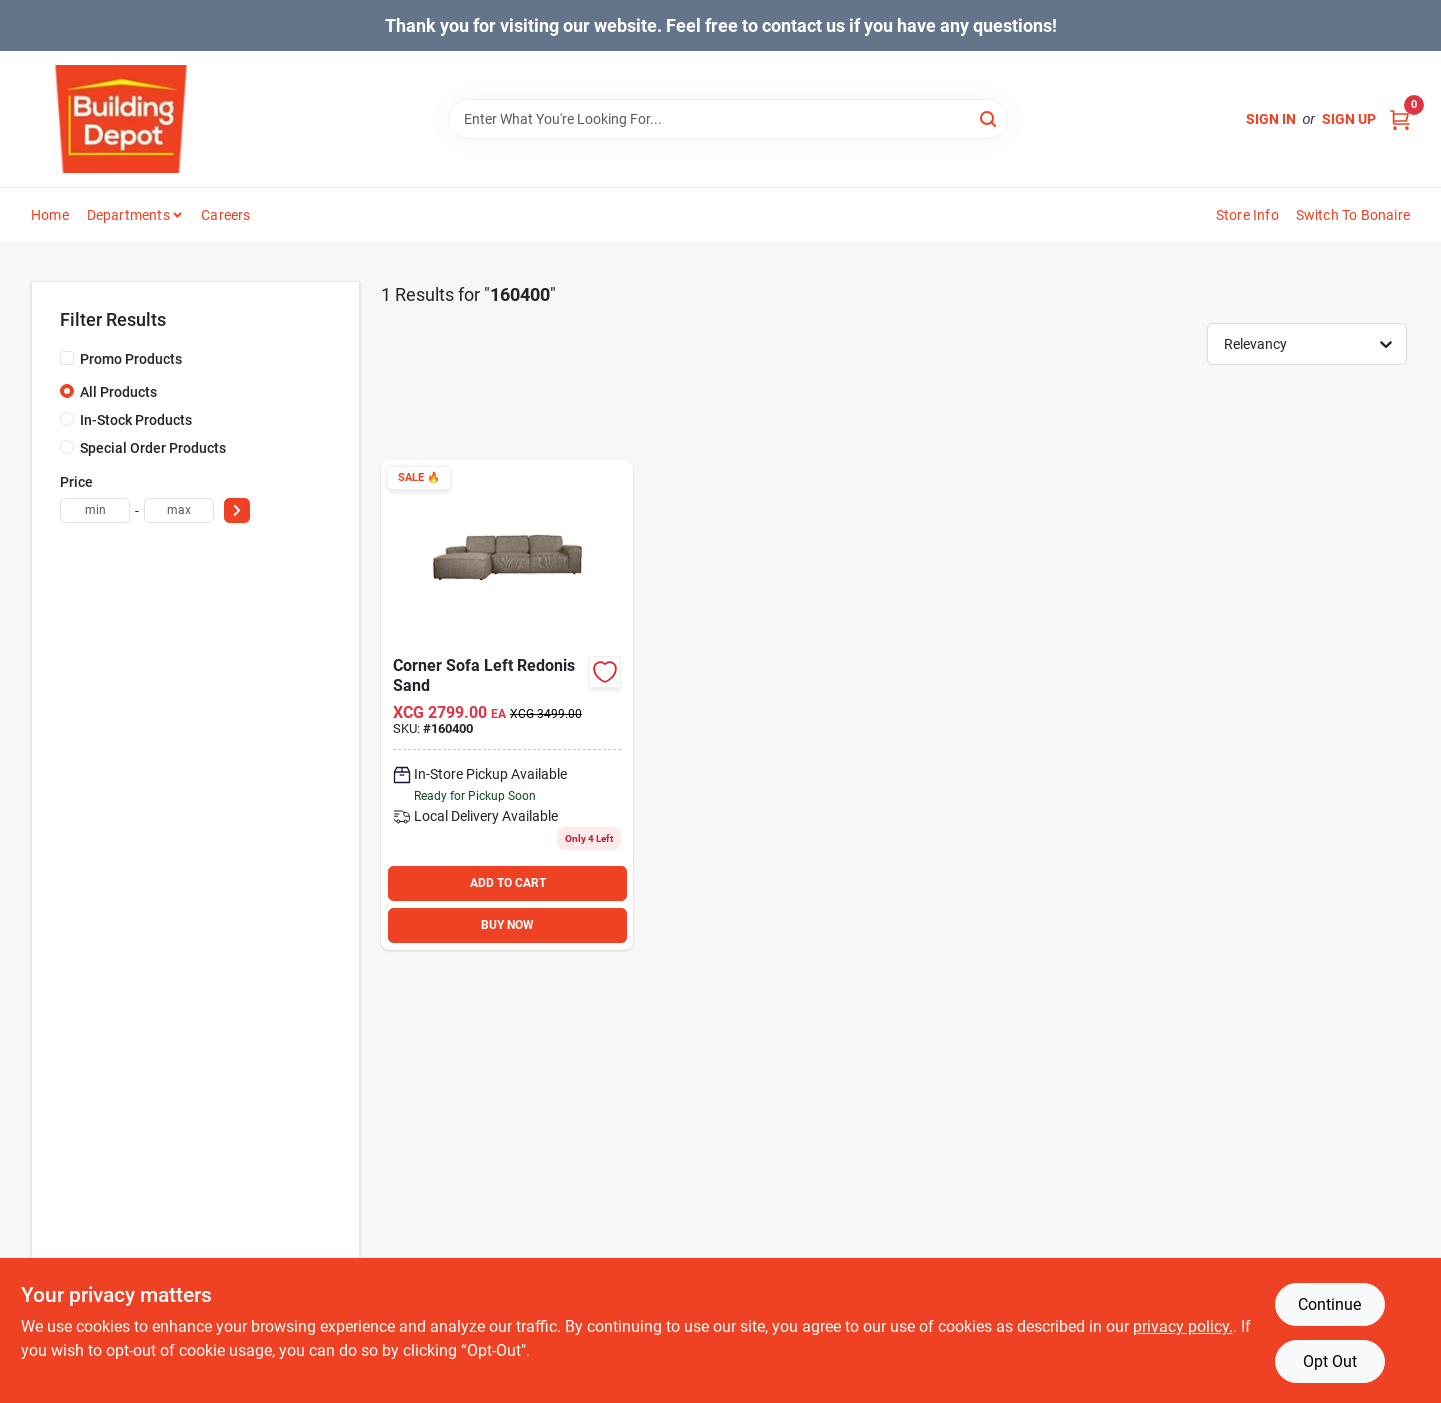 The width and height of the screenshot is (1441, 1403). I want to click on Store Info, so click(1247, 215).